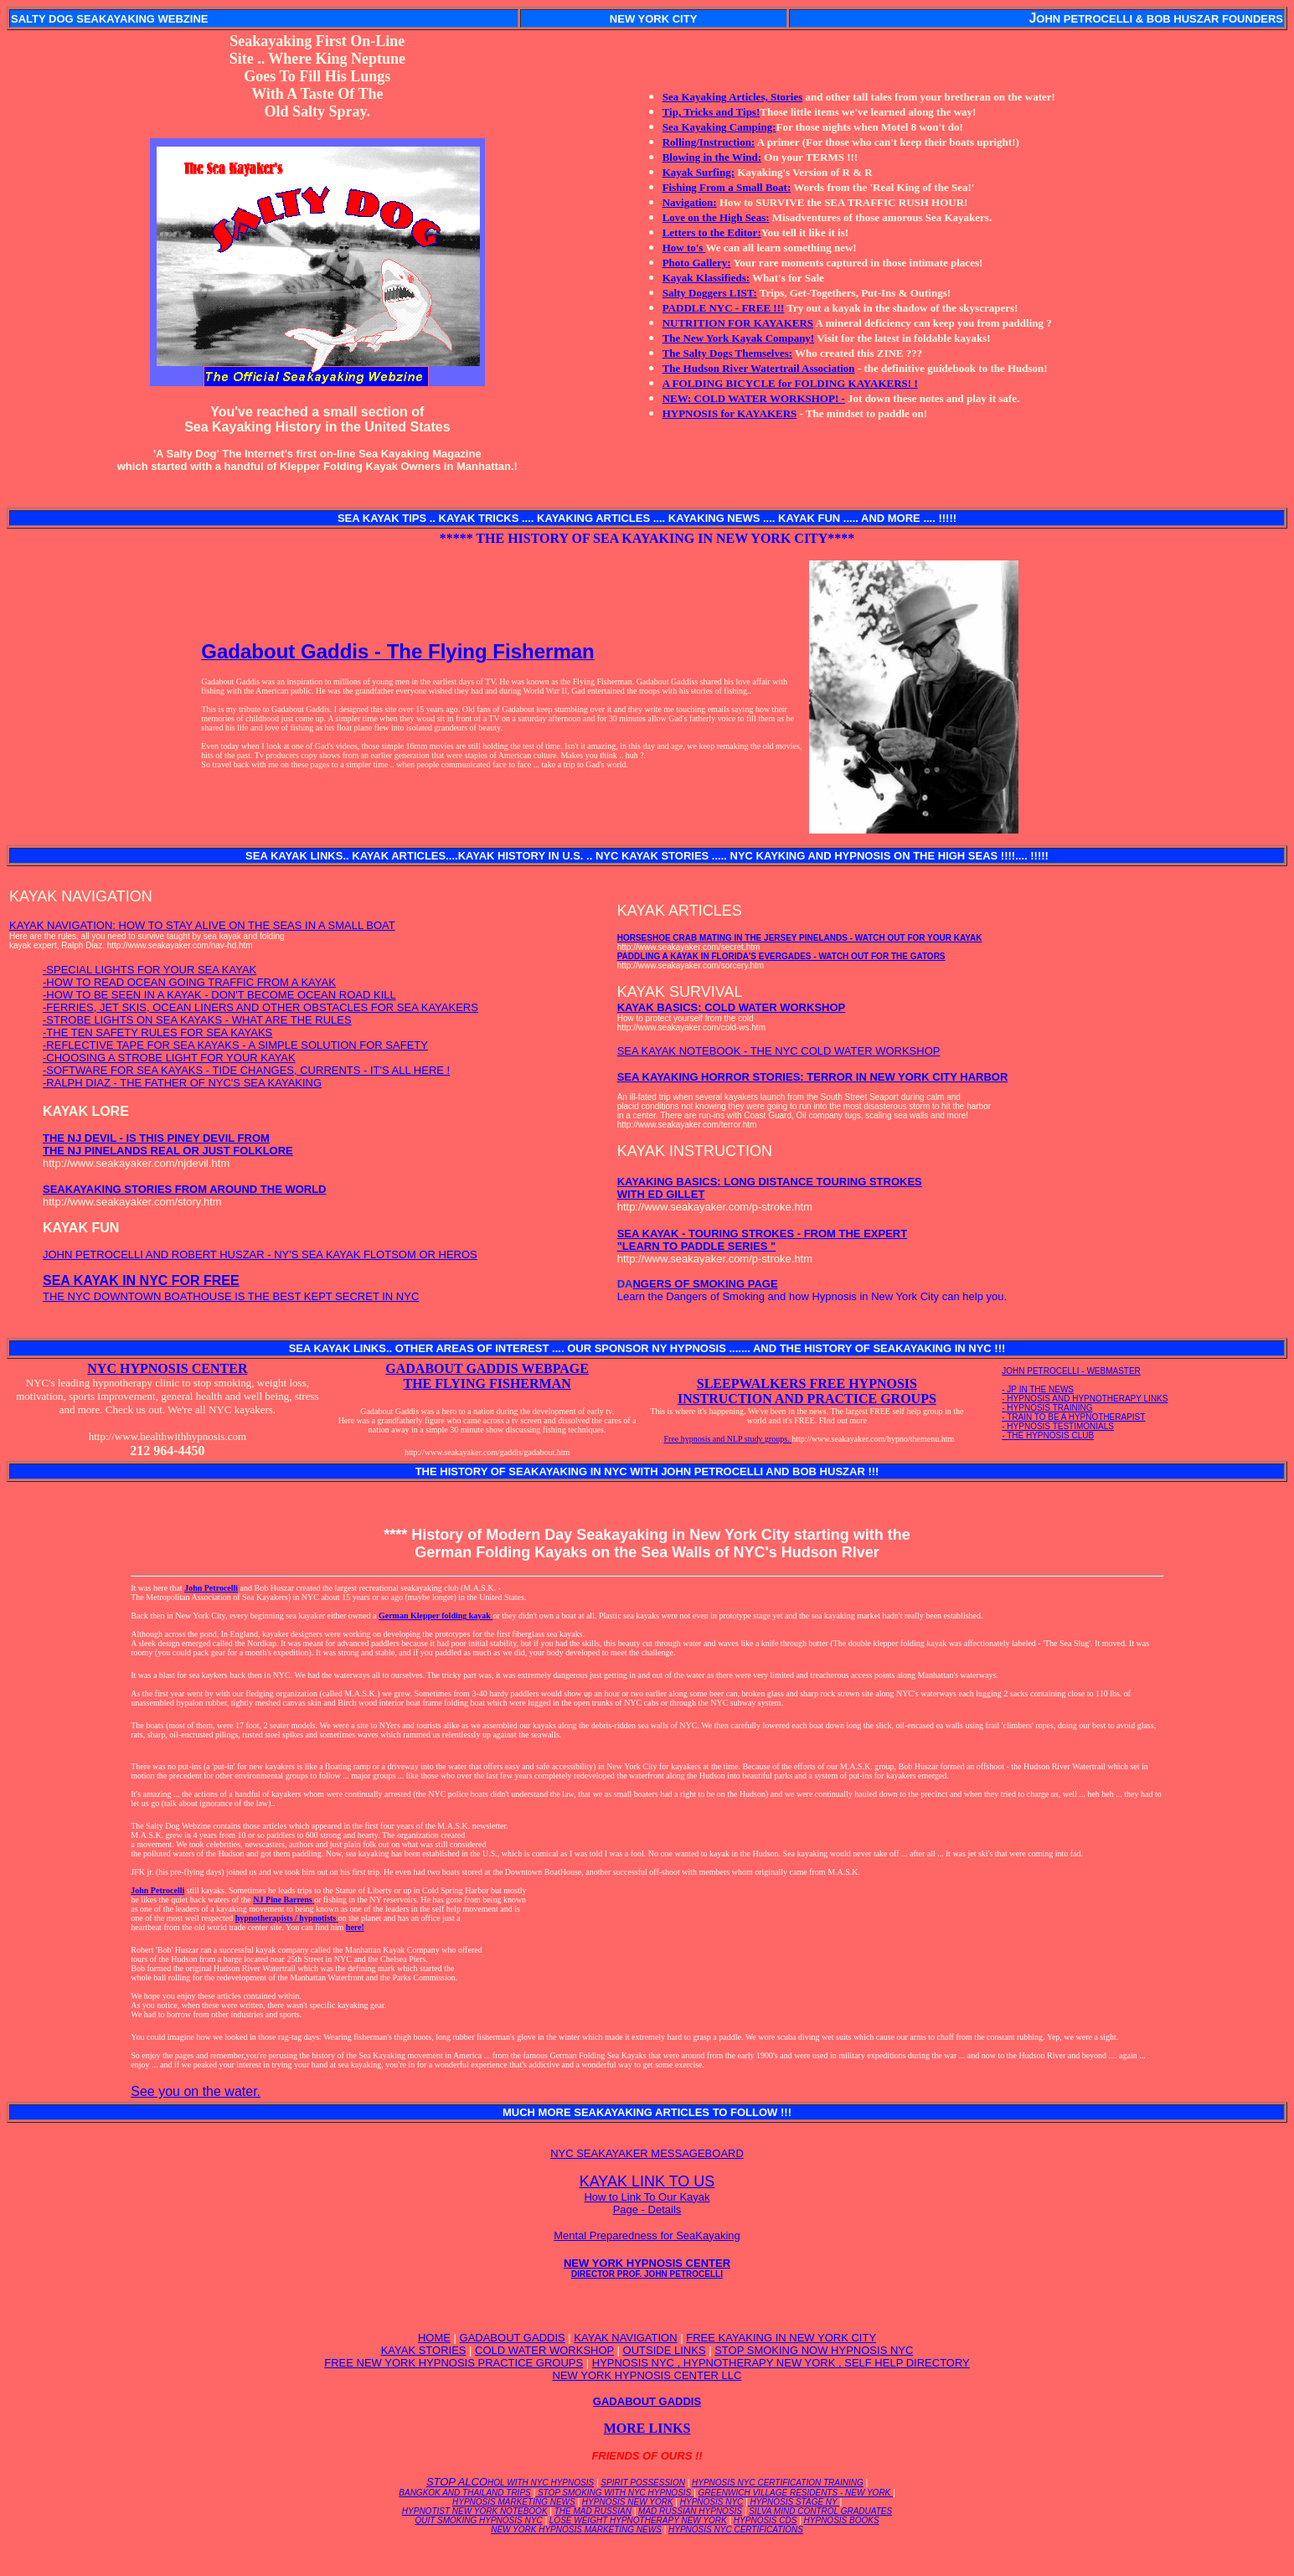 The image size is (1294, 2576). Describe the element at coordinates (286, 1918) in the screenshot. I see `hypnotherapists / hypnotists` at that location.